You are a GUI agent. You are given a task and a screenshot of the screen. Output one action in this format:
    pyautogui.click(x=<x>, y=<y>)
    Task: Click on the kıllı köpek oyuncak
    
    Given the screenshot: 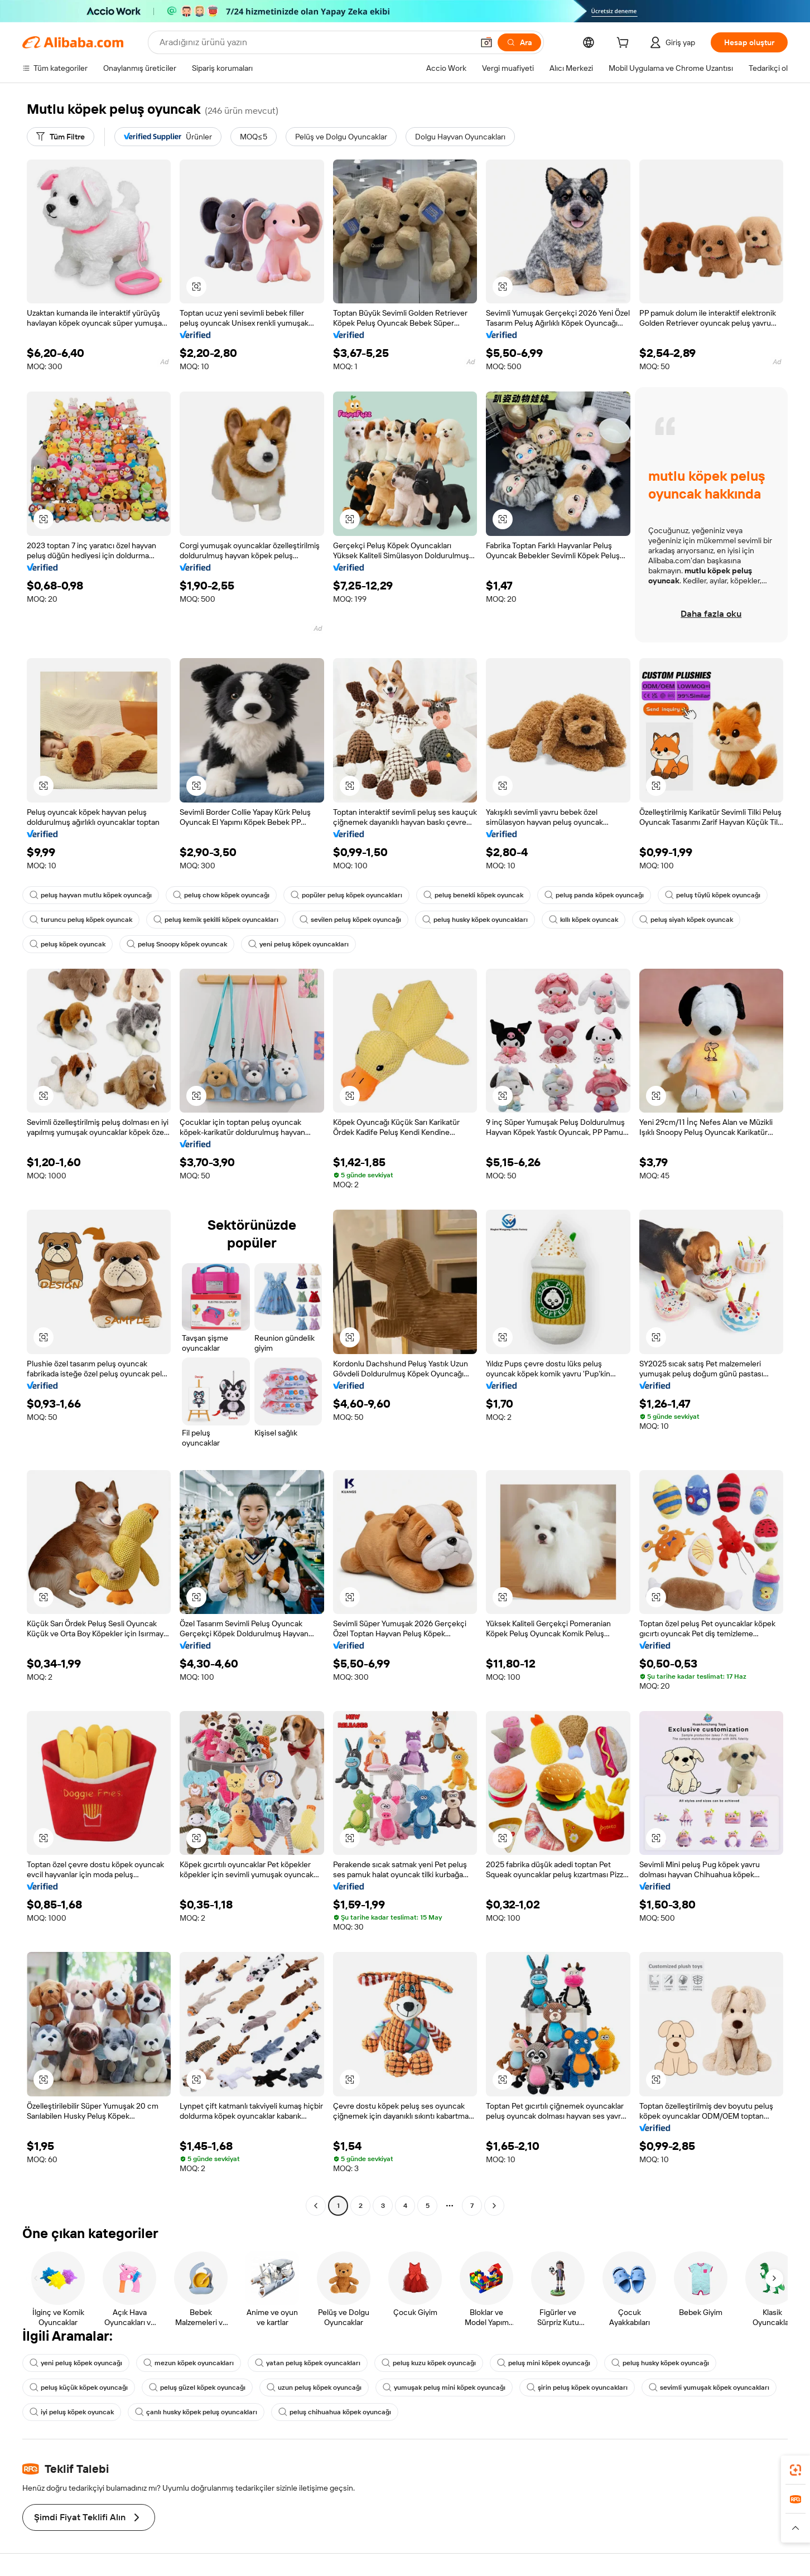 What is the action you would take?
    pyautogui.click(x=583, y=919)
    